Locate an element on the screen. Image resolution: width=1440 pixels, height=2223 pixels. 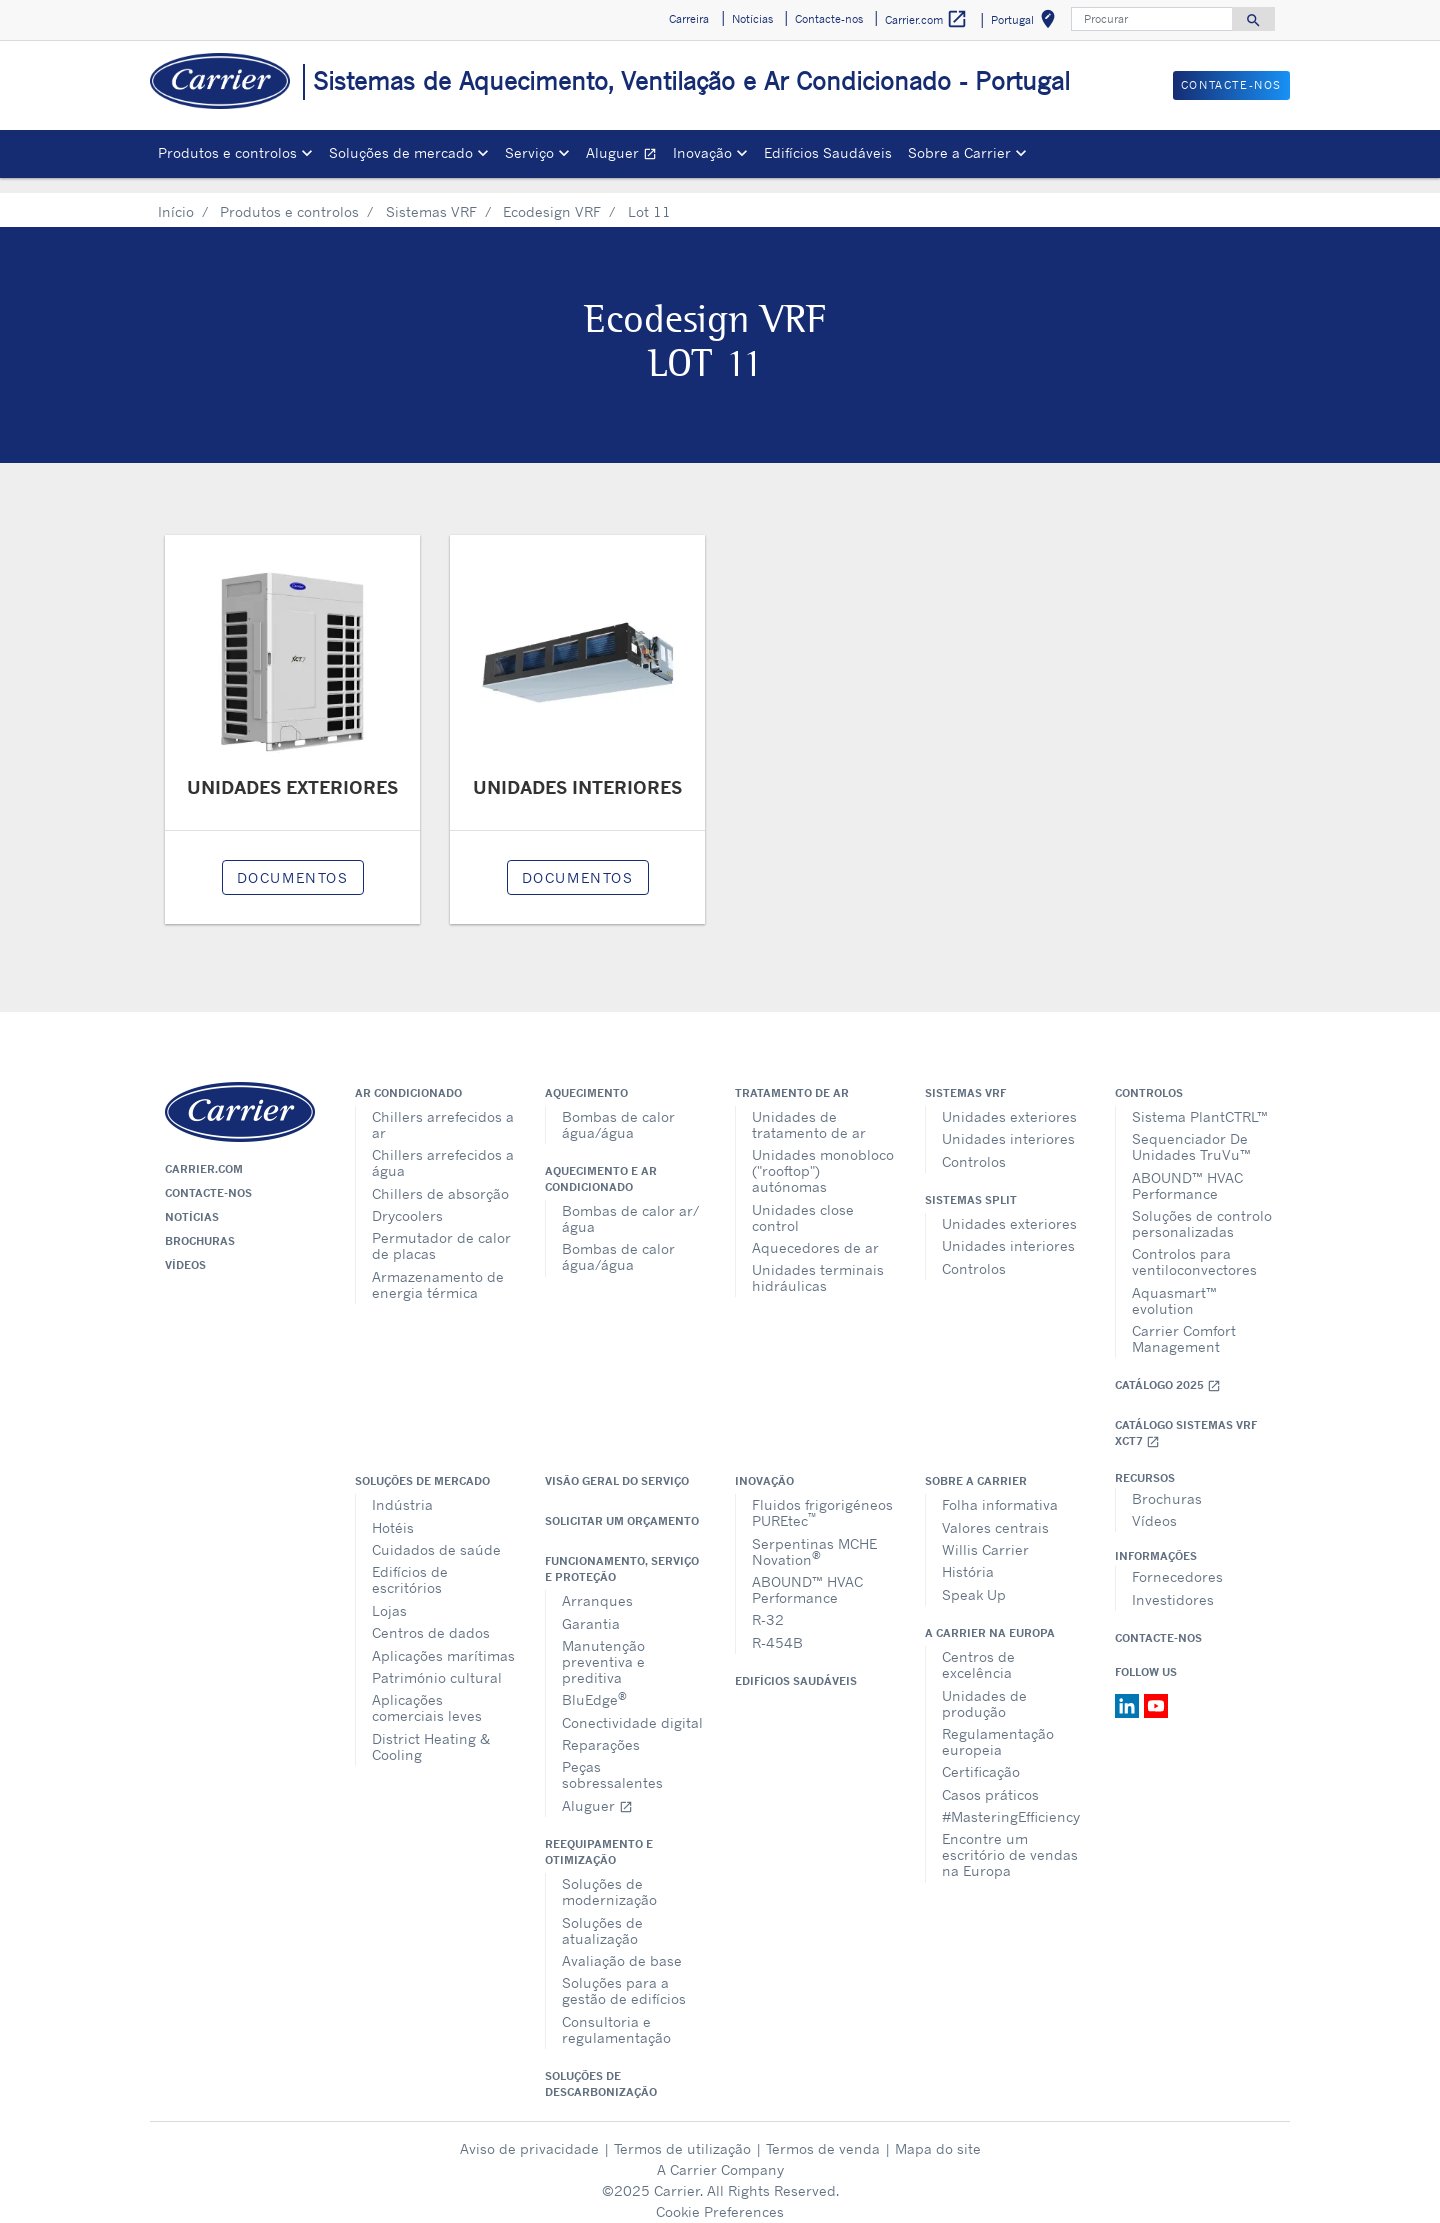
A Carrier Company is located at coordinates (720, 2154).